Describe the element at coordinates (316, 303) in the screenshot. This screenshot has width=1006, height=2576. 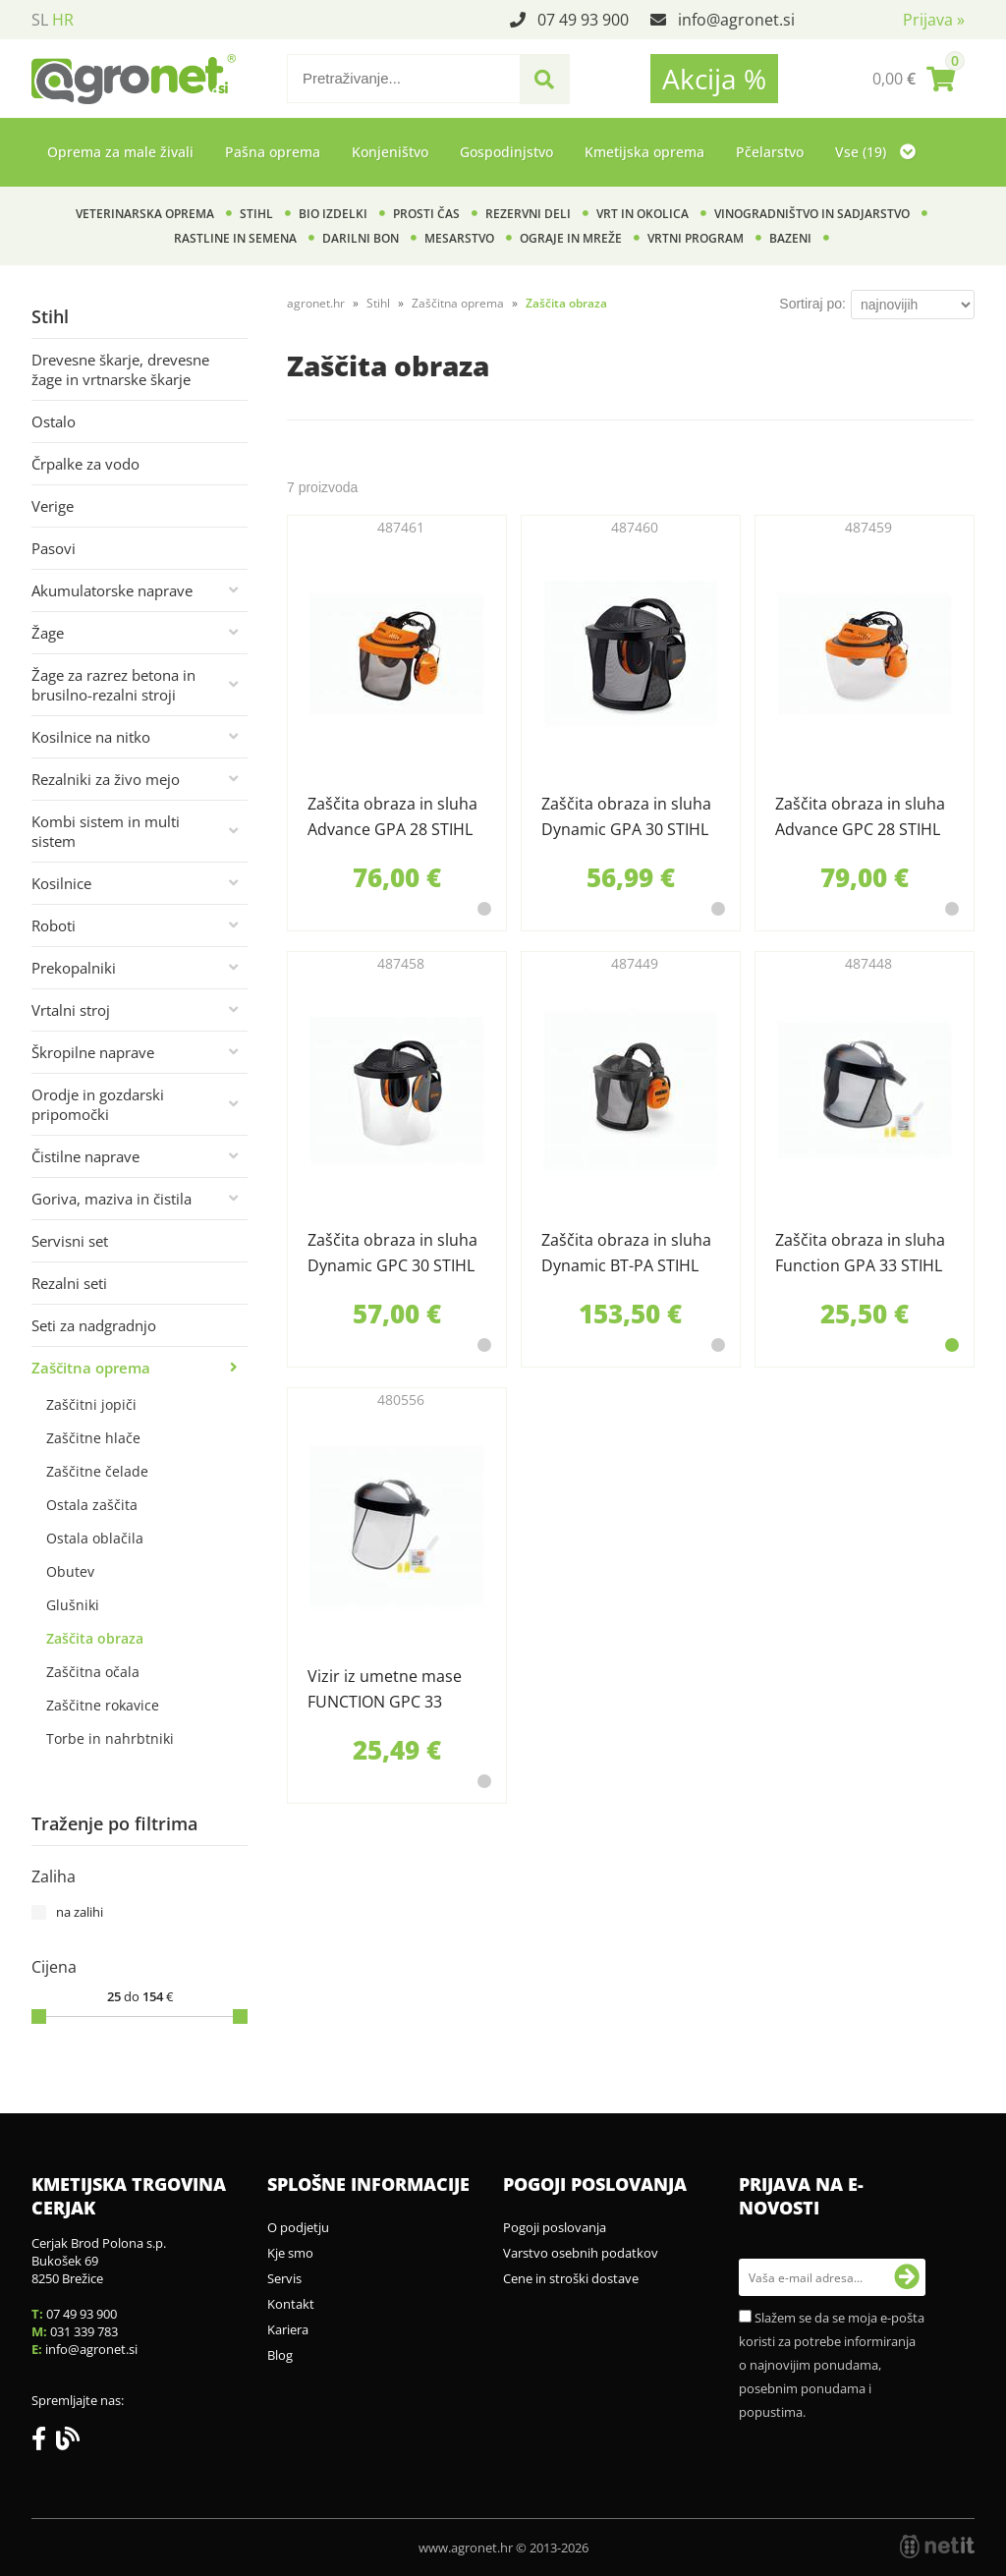
I see `agronet.hr` at that location.